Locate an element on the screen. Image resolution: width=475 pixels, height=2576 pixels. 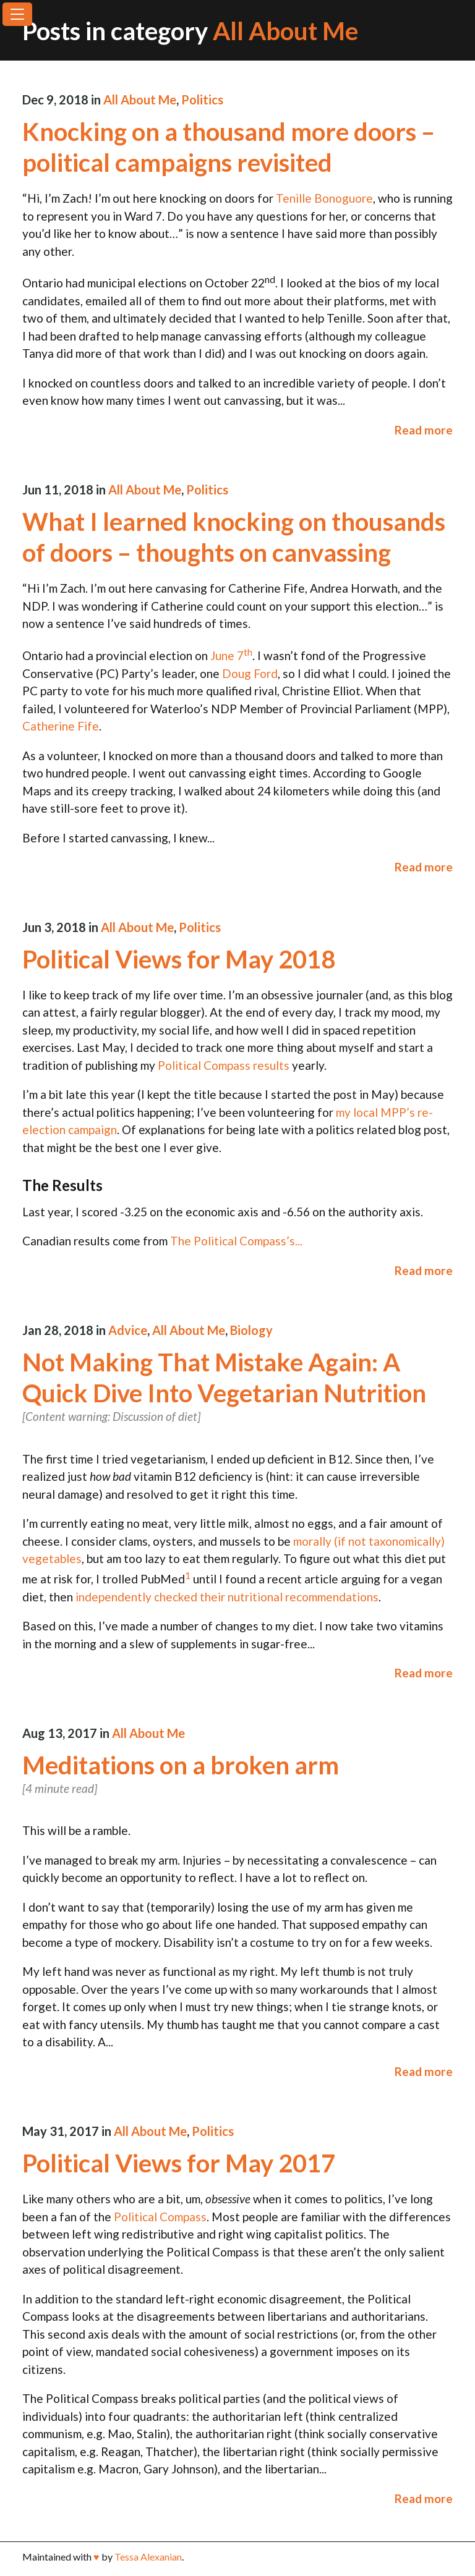
The Political Compass’s... is located at coordinates (236, 1241).